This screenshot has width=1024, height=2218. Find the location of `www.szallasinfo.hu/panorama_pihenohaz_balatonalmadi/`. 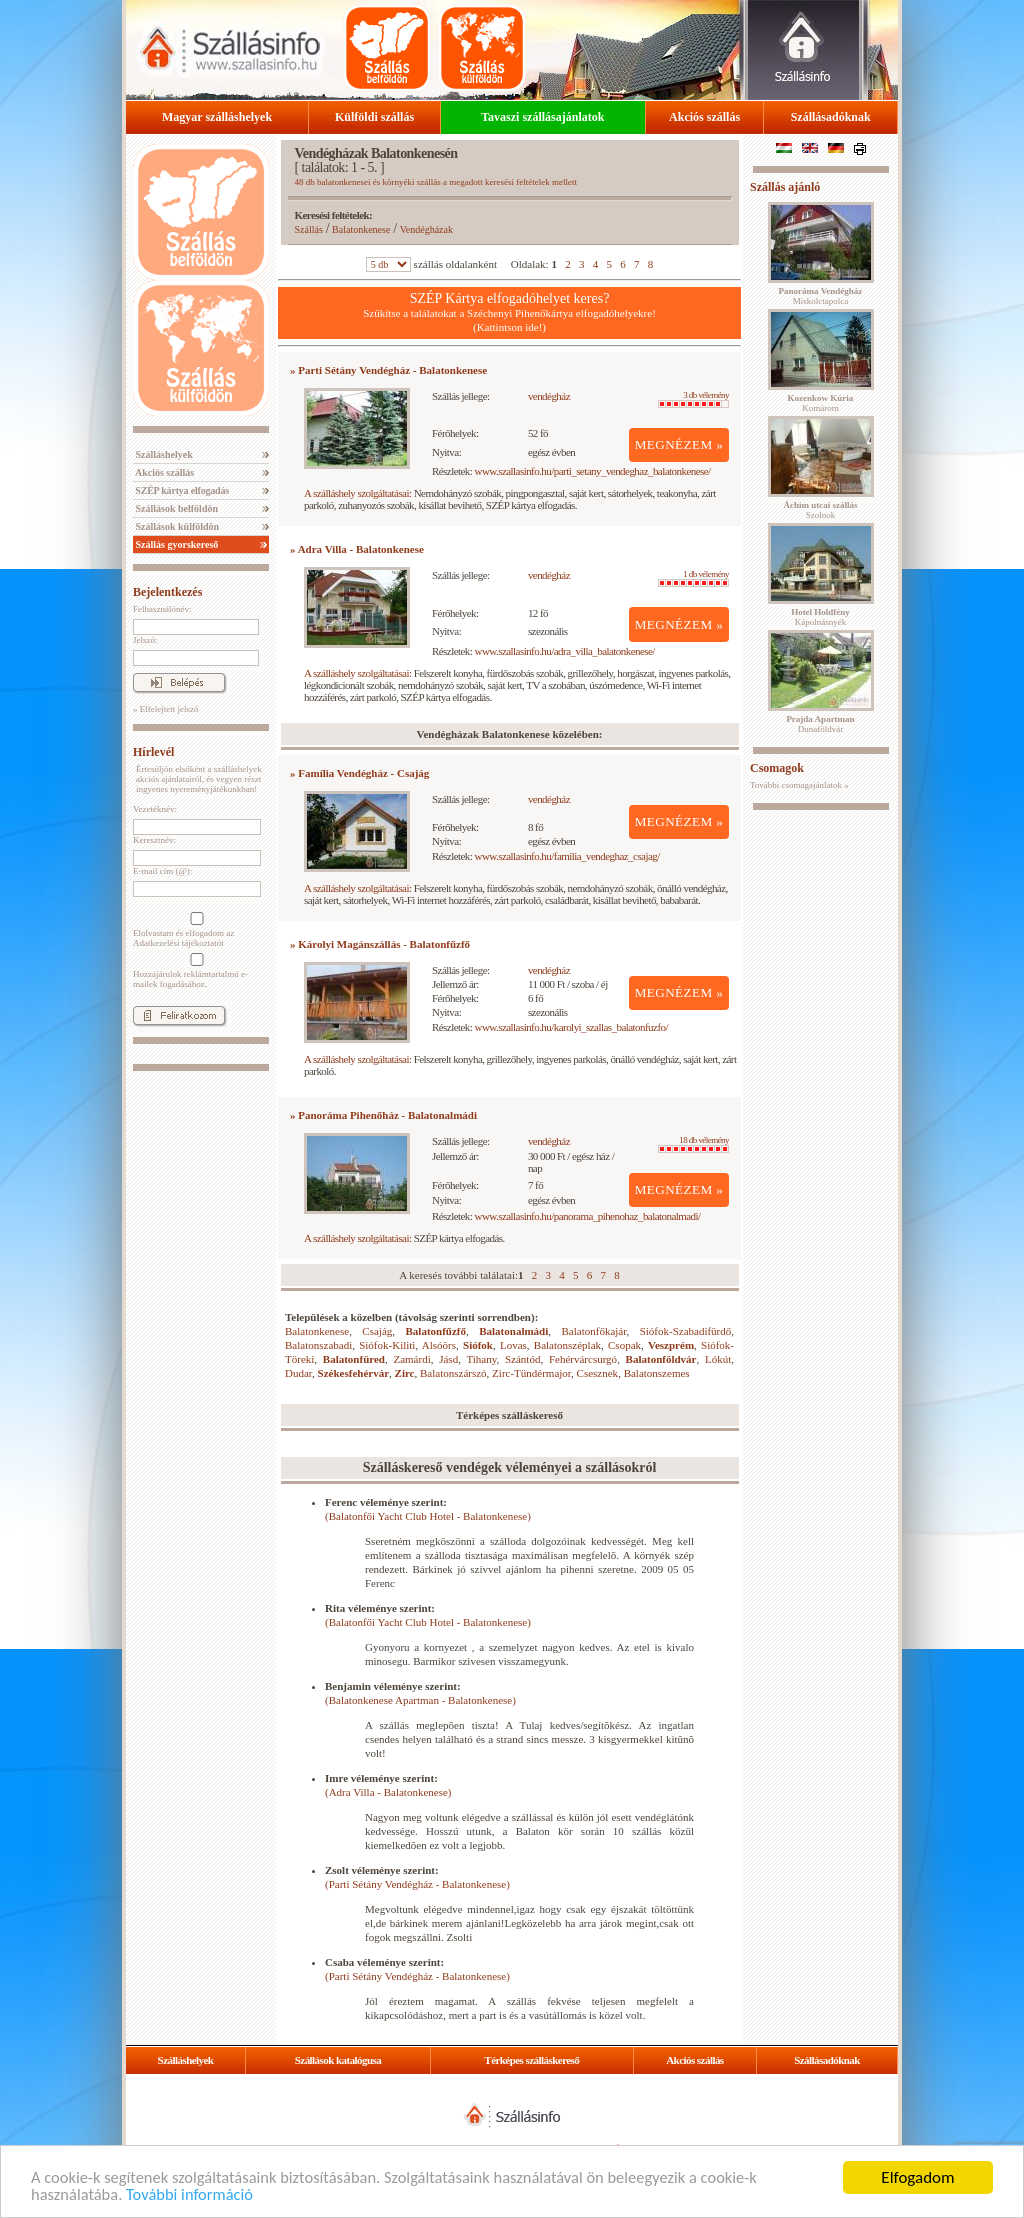

www.szallasinfo.hu/panorama_pihenohaz_balatonalmadi/ is located at coordinates (588, 1216).